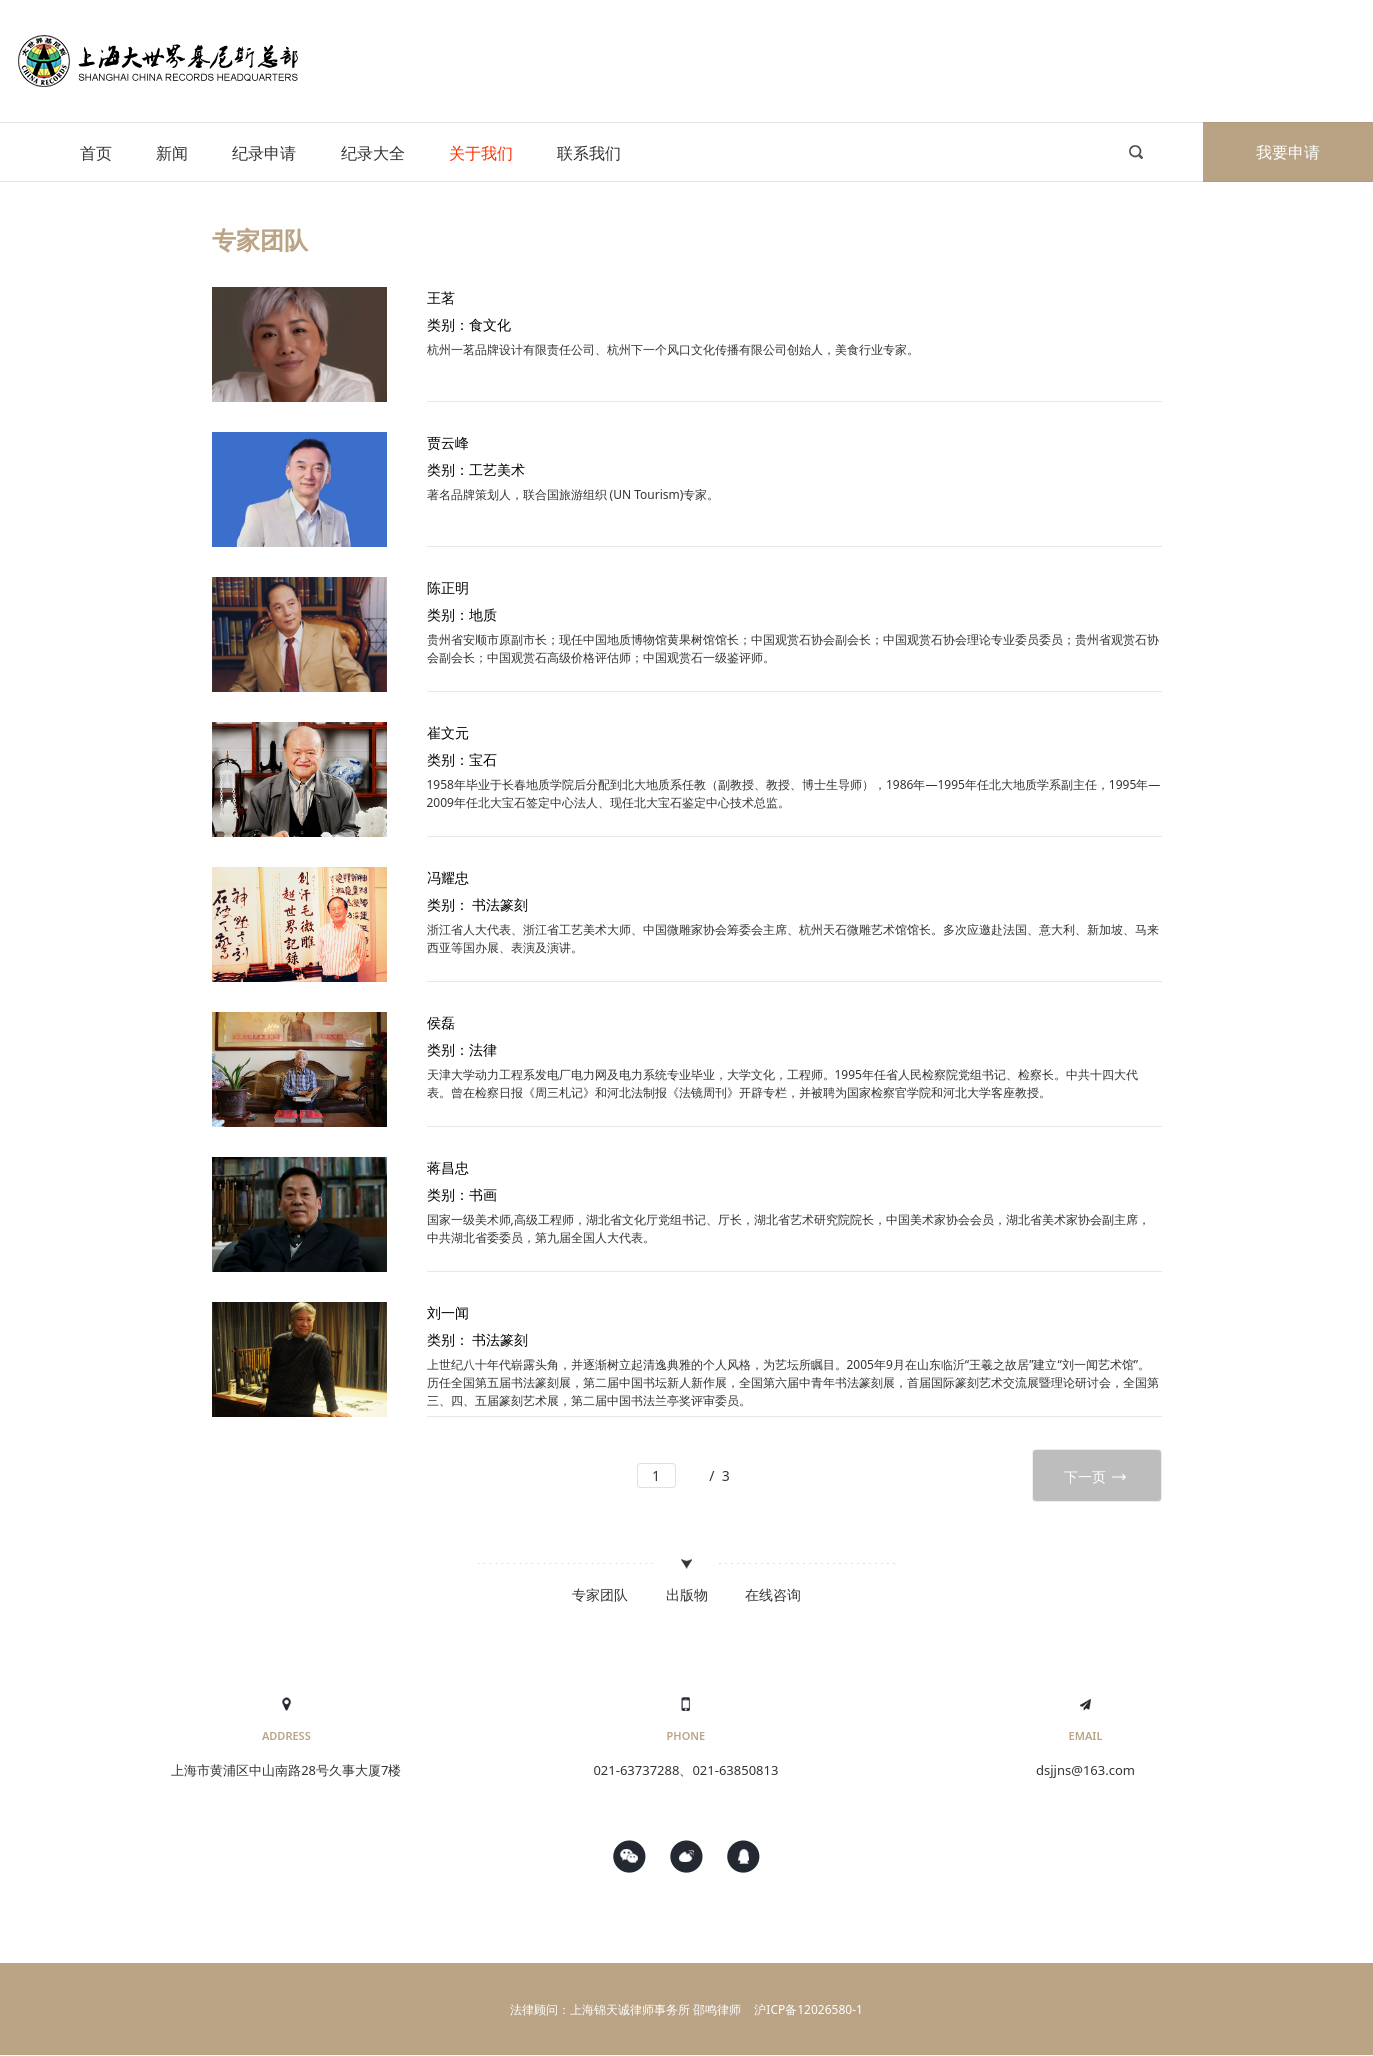 Image resolution: width=1373 pixels, height=2056 pixels. I want to click on 专家团队, so click(600, 1594).